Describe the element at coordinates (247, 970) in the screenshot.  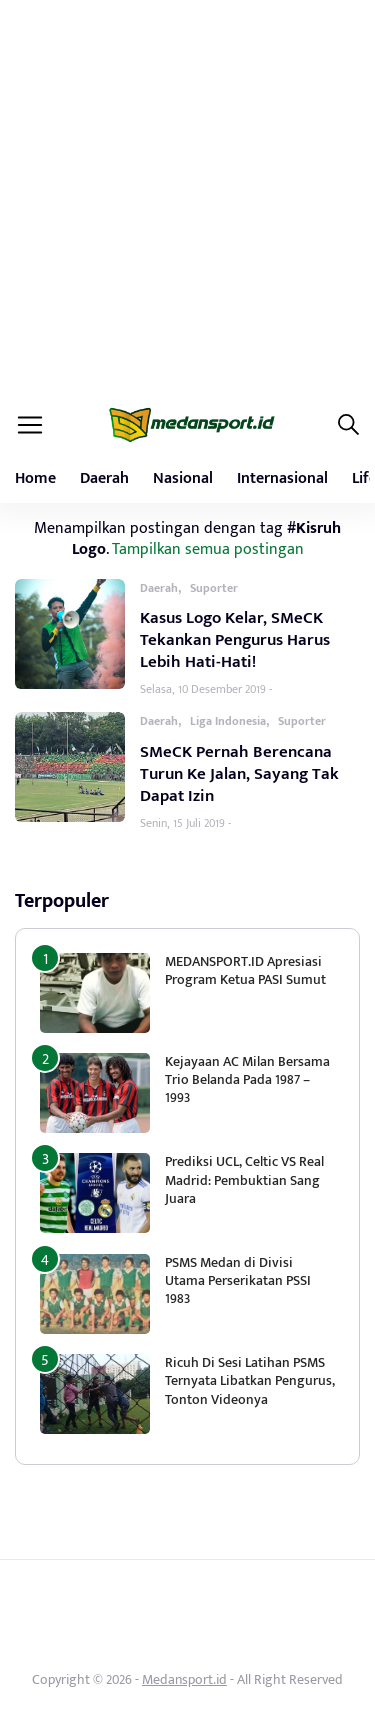
I see `MEDANSPORT.ID Apresiasi Program Ketua PASI Sumut` at that location.